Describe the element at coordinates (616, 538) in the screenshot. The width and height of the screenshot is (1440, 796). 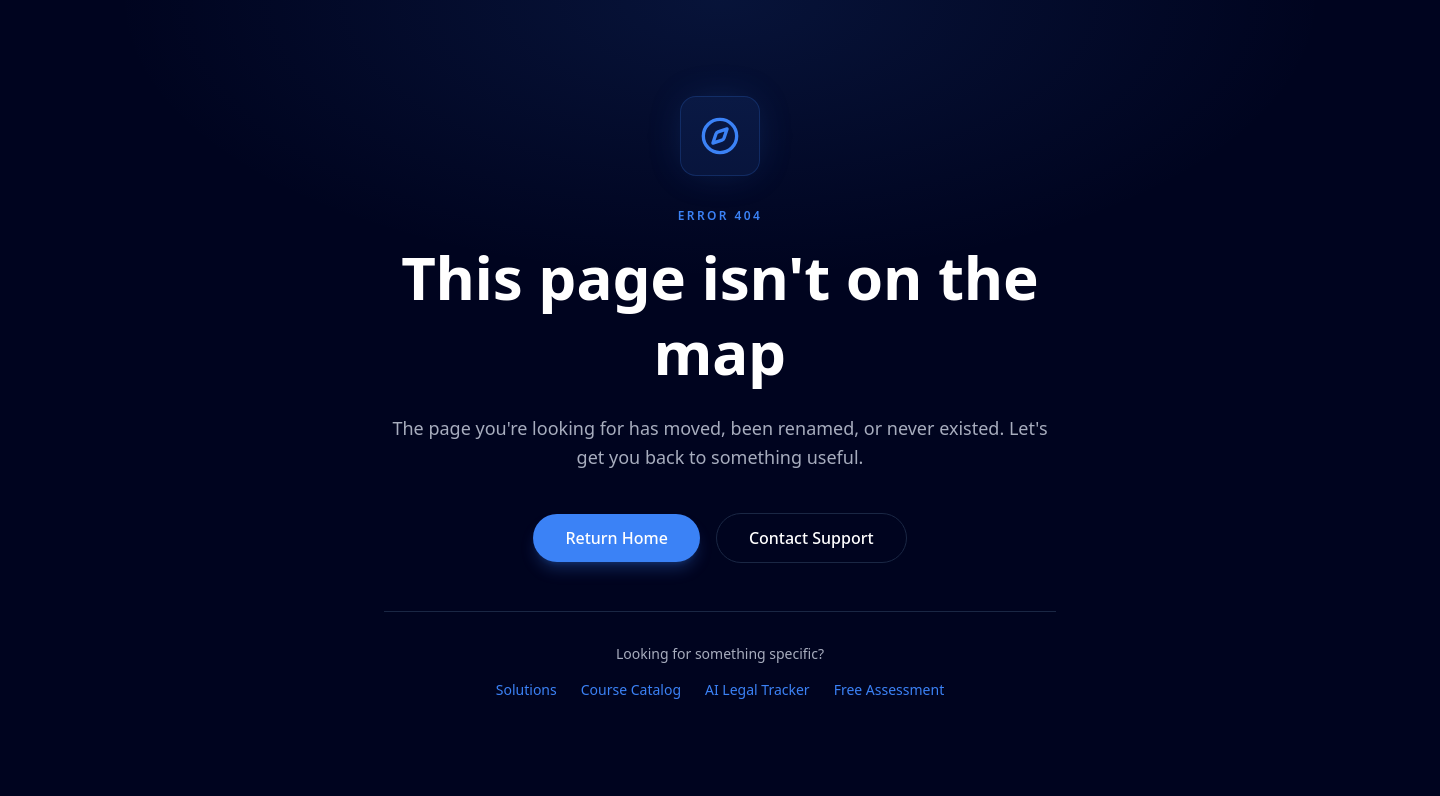
I see `Return Home` at that location.